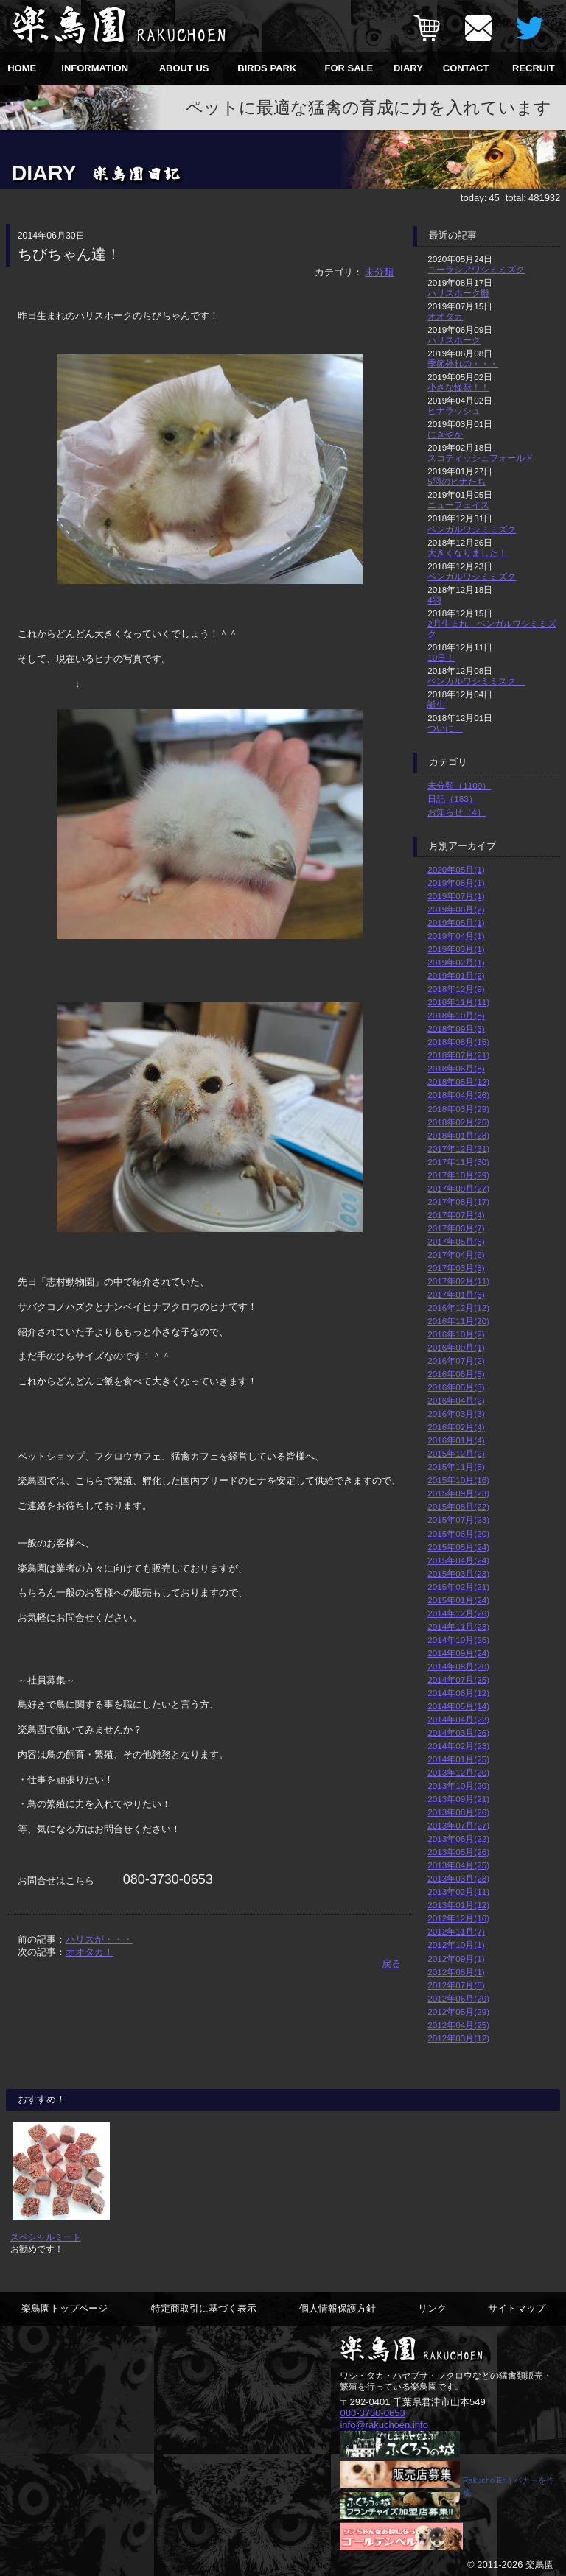 Image resolution: width=566 pixels, height=2576 pixels. What do you see at coordinates (455, 1015) in the screenshot?
I see `2018年10月(8)` at bounding box center [455, 1015].